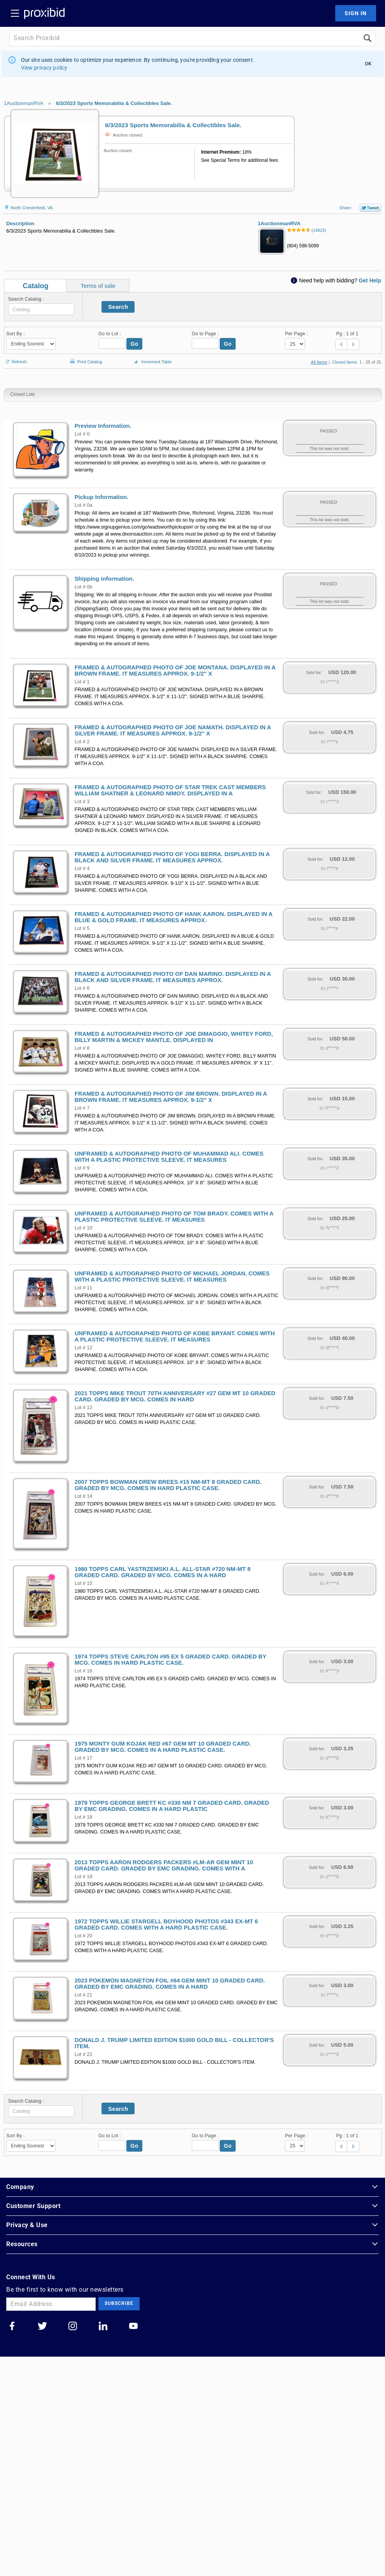 The width and height of the screenshot is (385, 2576). I want to click on Lot # 14, so click(84, 1496).